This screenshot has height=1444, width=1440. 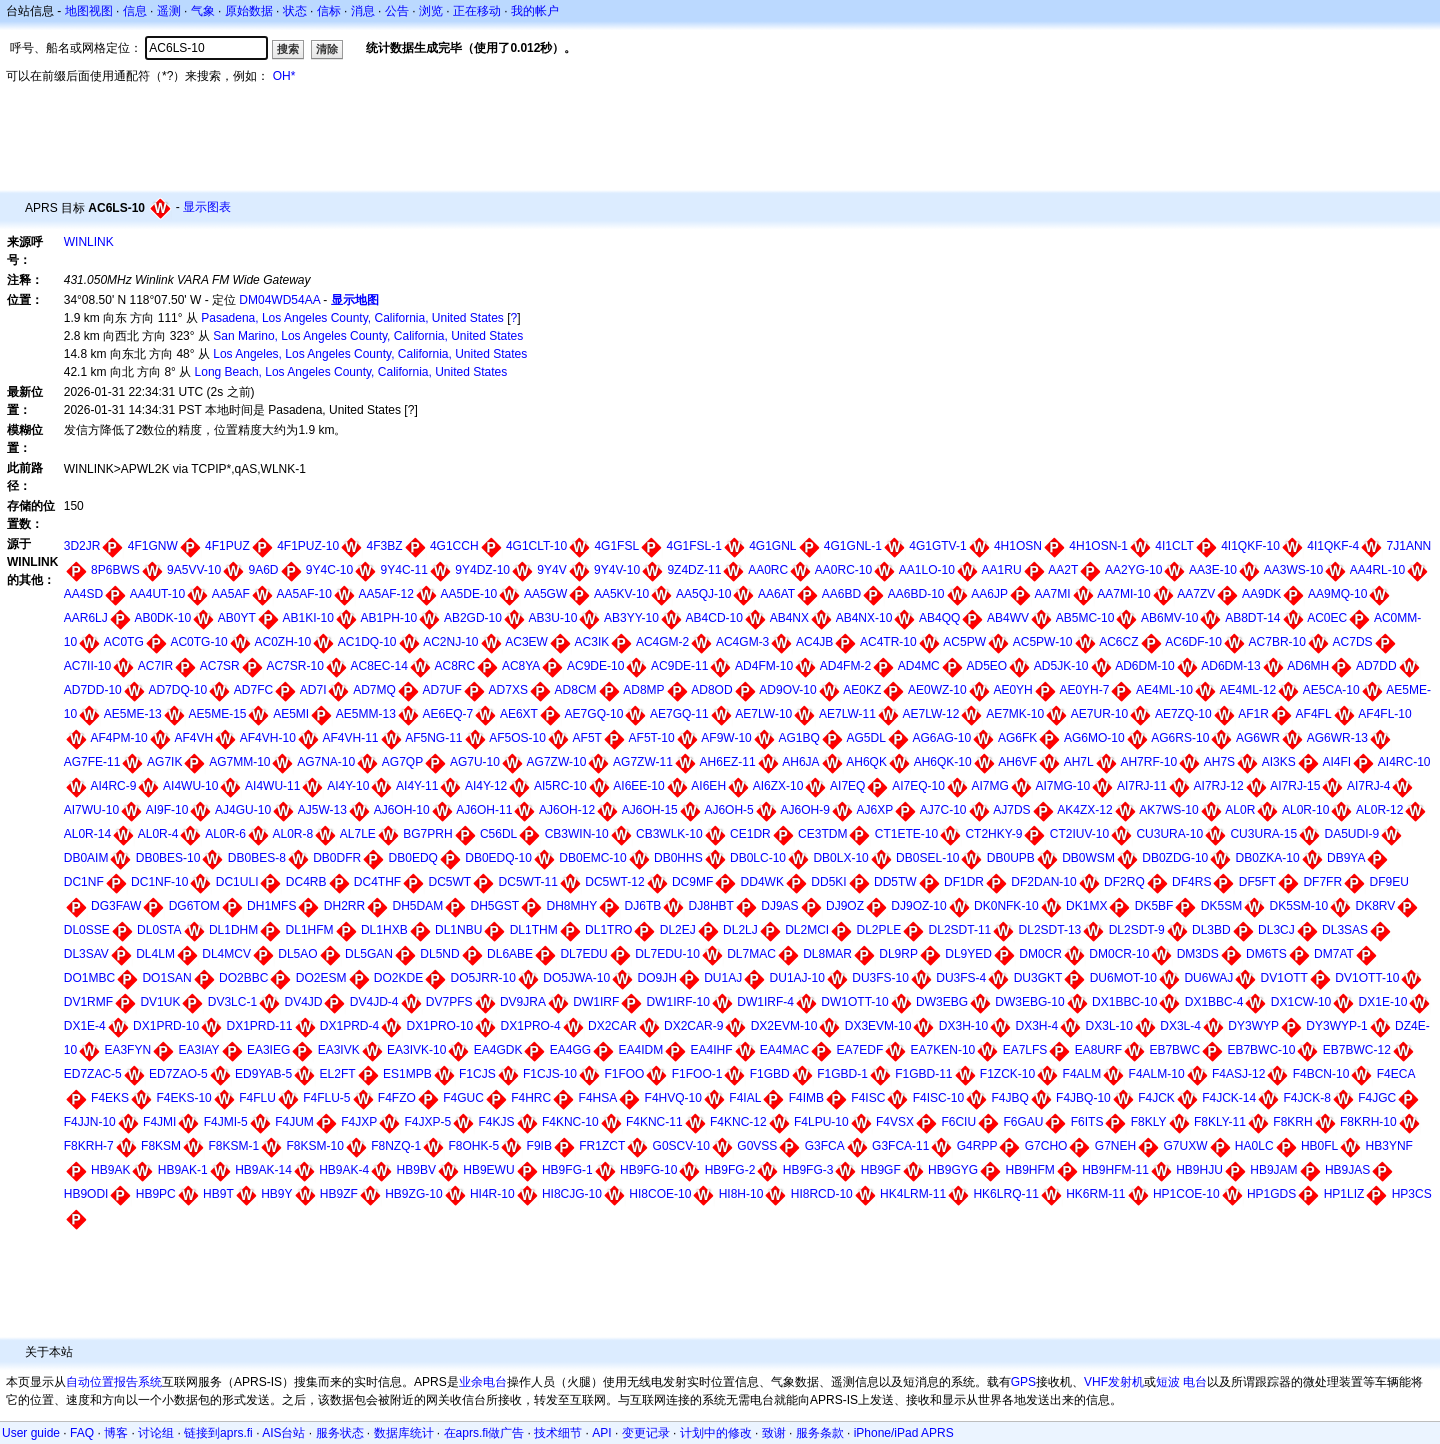 What do you see at coordinates (160, 1002) in the screenshot?
I see `DV1UK` at bounding box center [160, 1002].